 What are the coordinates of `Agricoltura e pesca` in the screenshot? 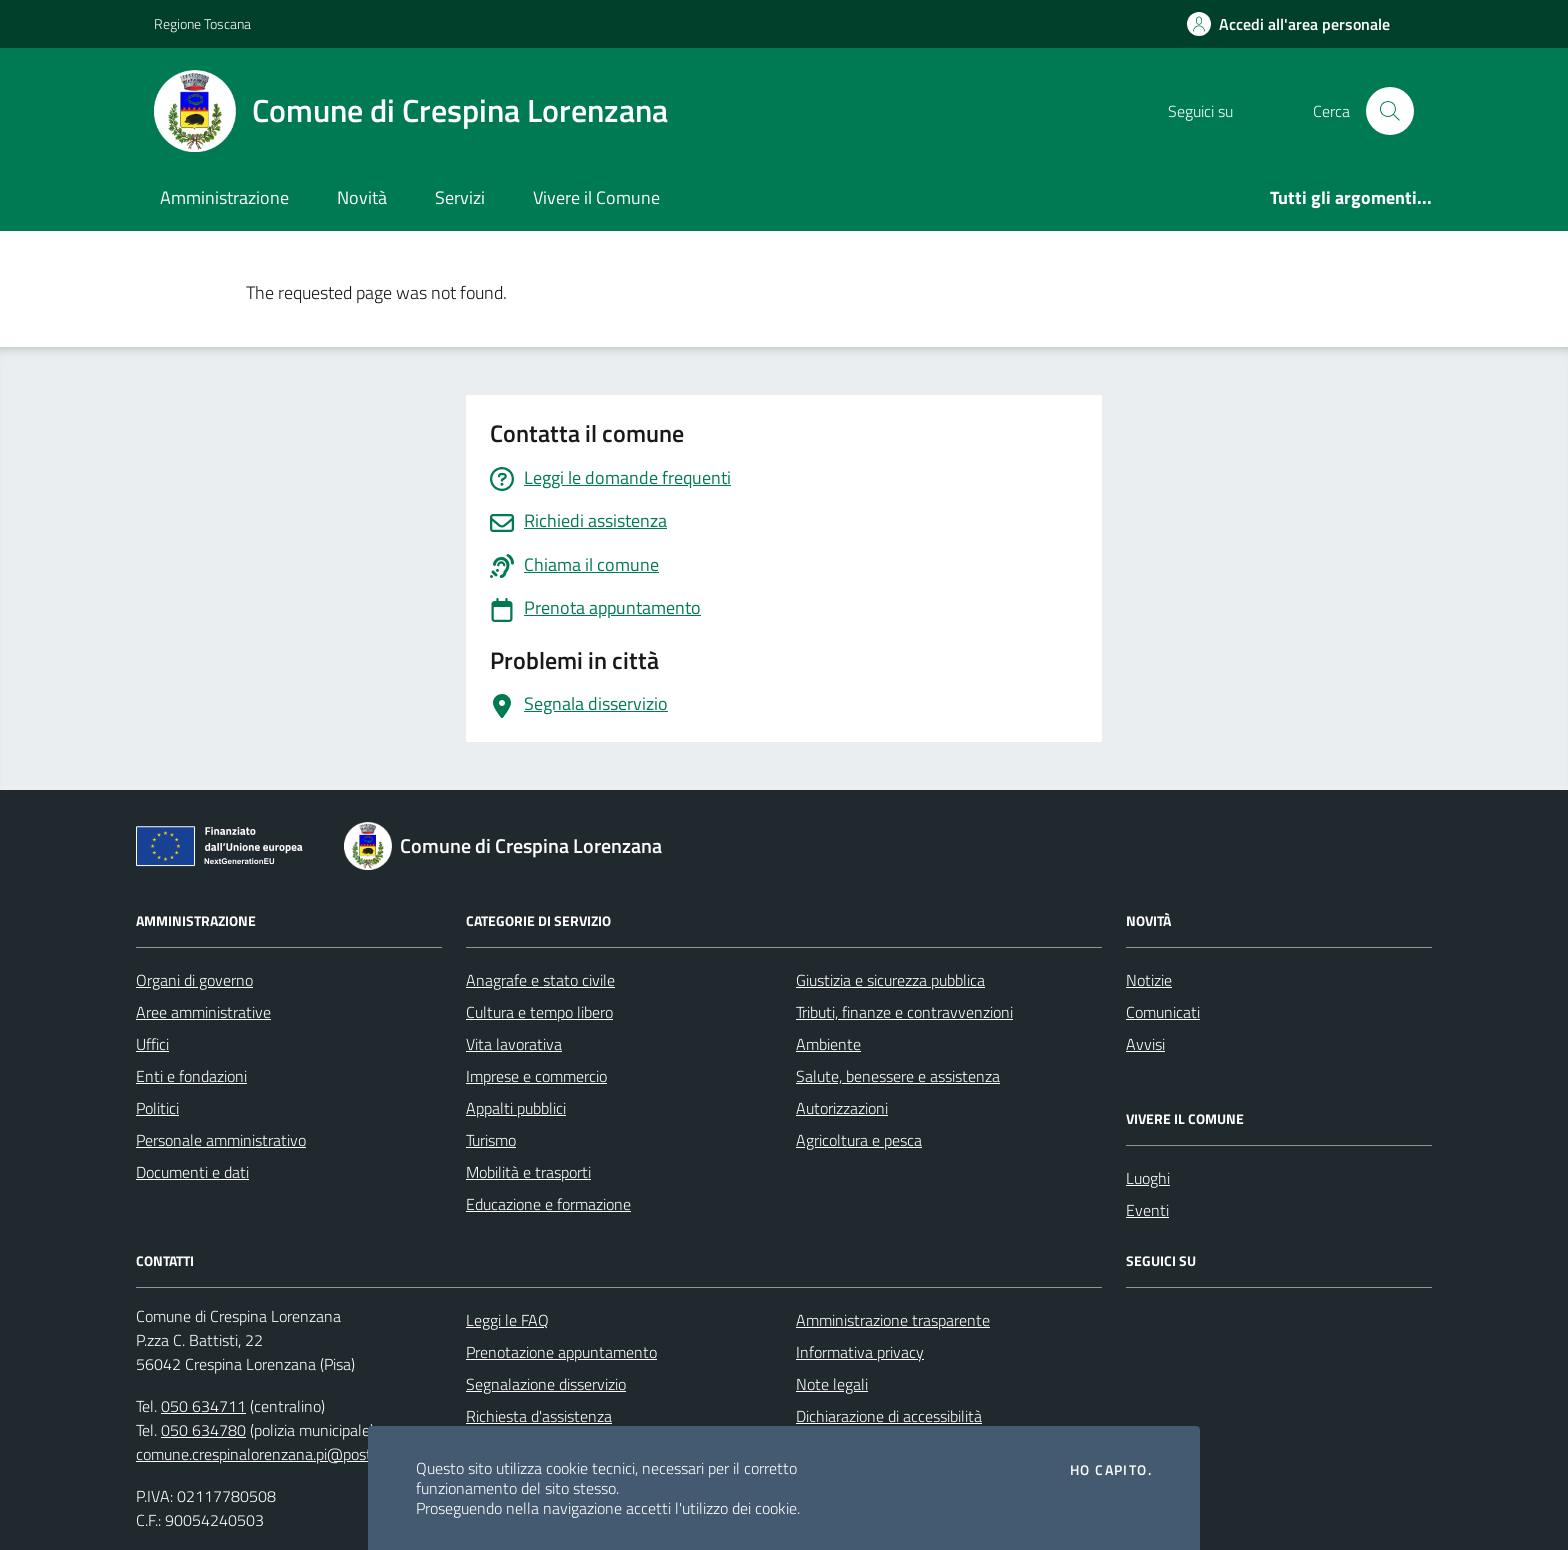 It's located at (859, 1140).